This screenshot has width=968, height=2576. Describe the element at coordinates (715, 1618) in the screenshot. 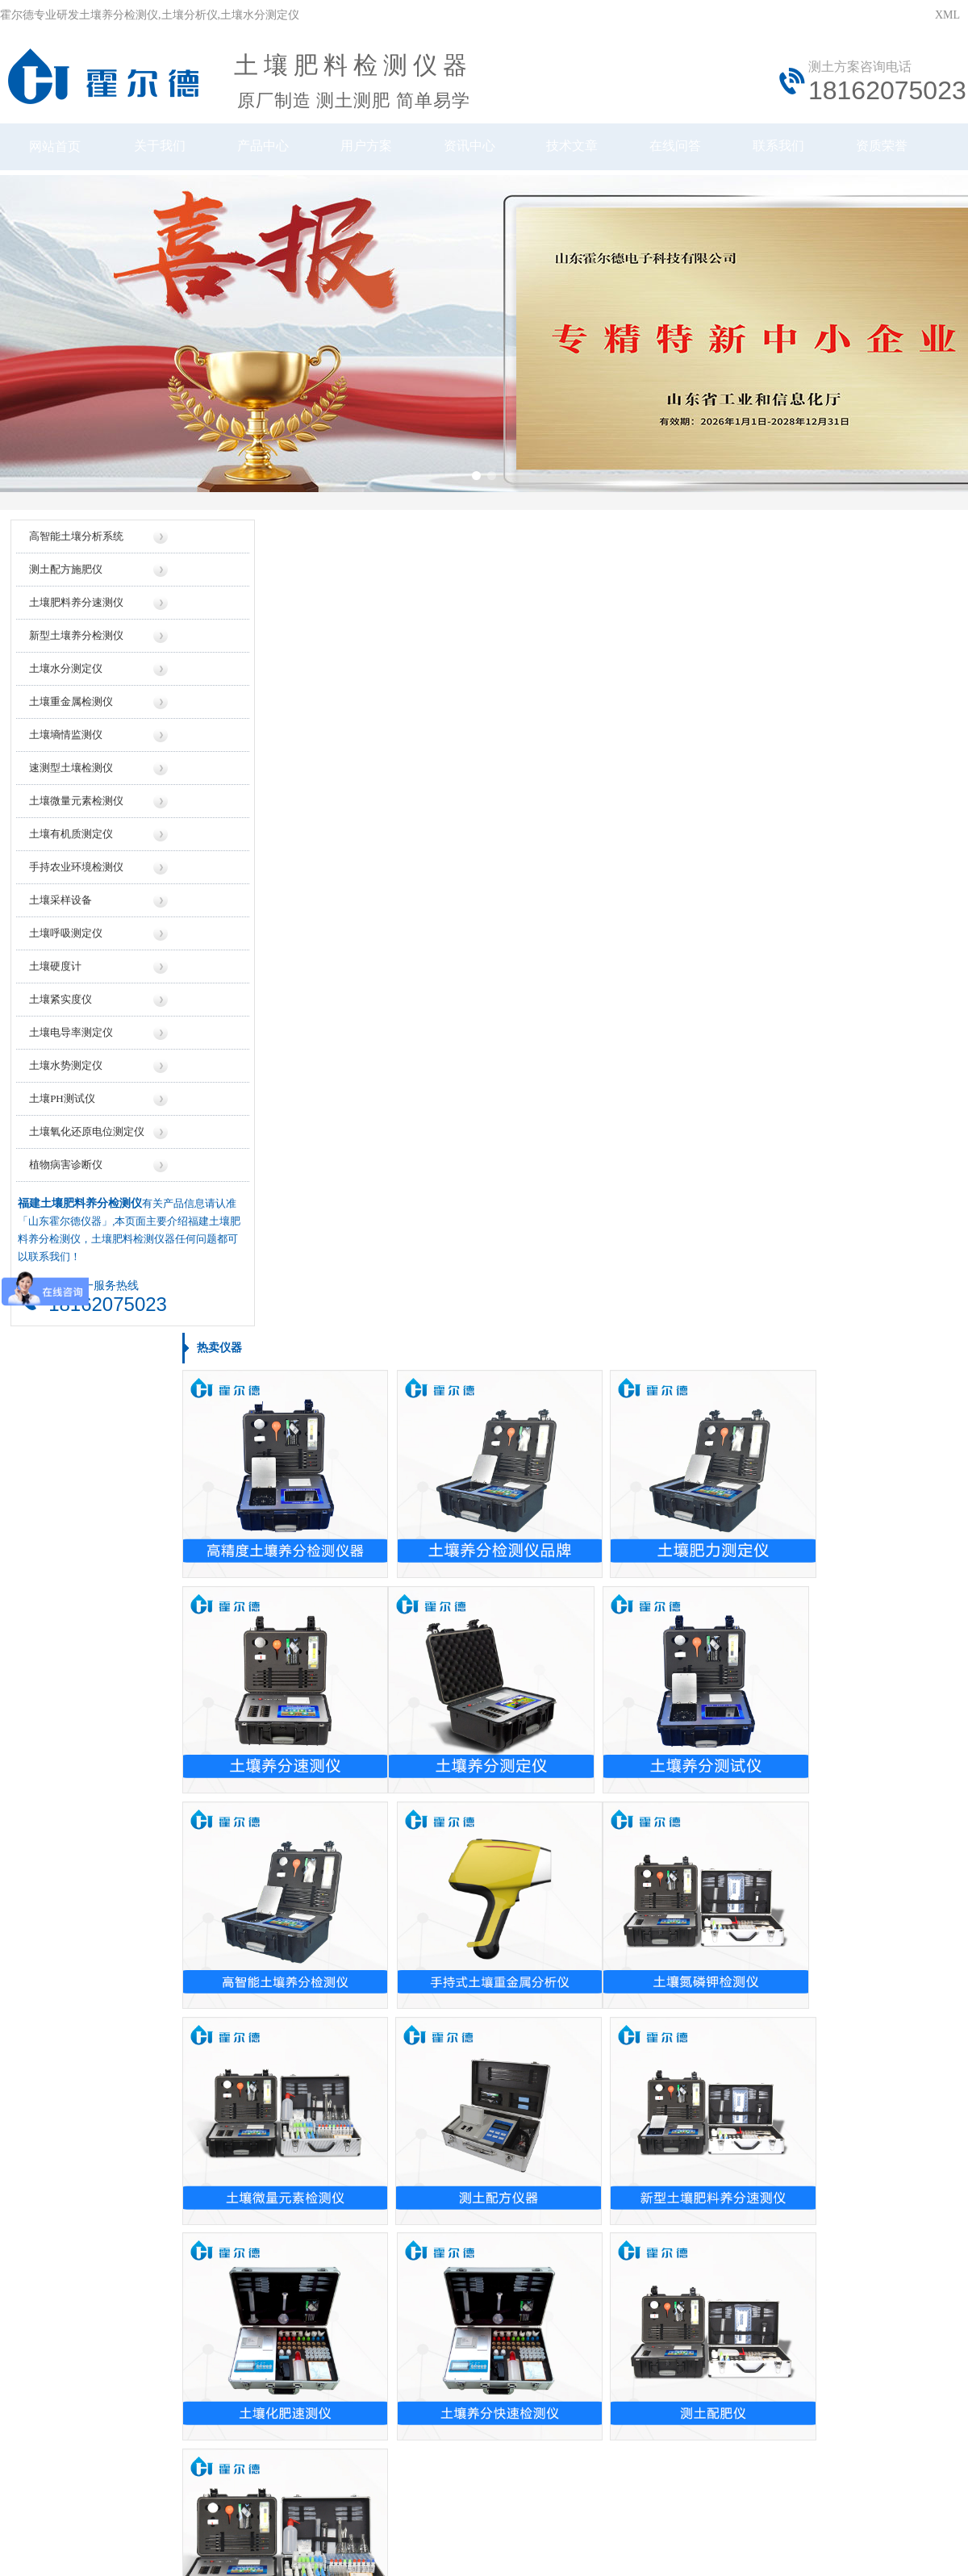

I see `土壤测试仪哪家好` at that location.